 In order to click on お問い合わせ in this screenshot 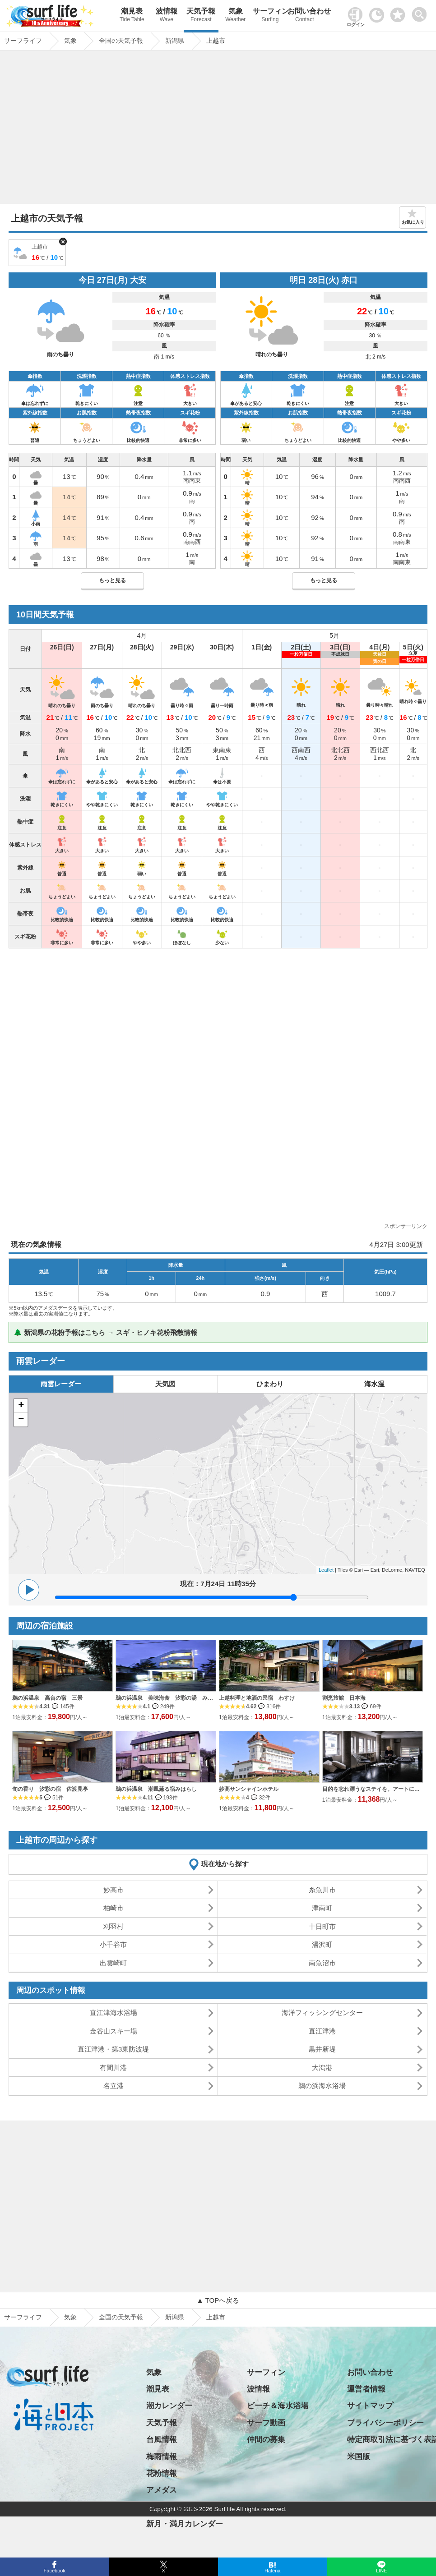, I will do `click(305, 16)`.